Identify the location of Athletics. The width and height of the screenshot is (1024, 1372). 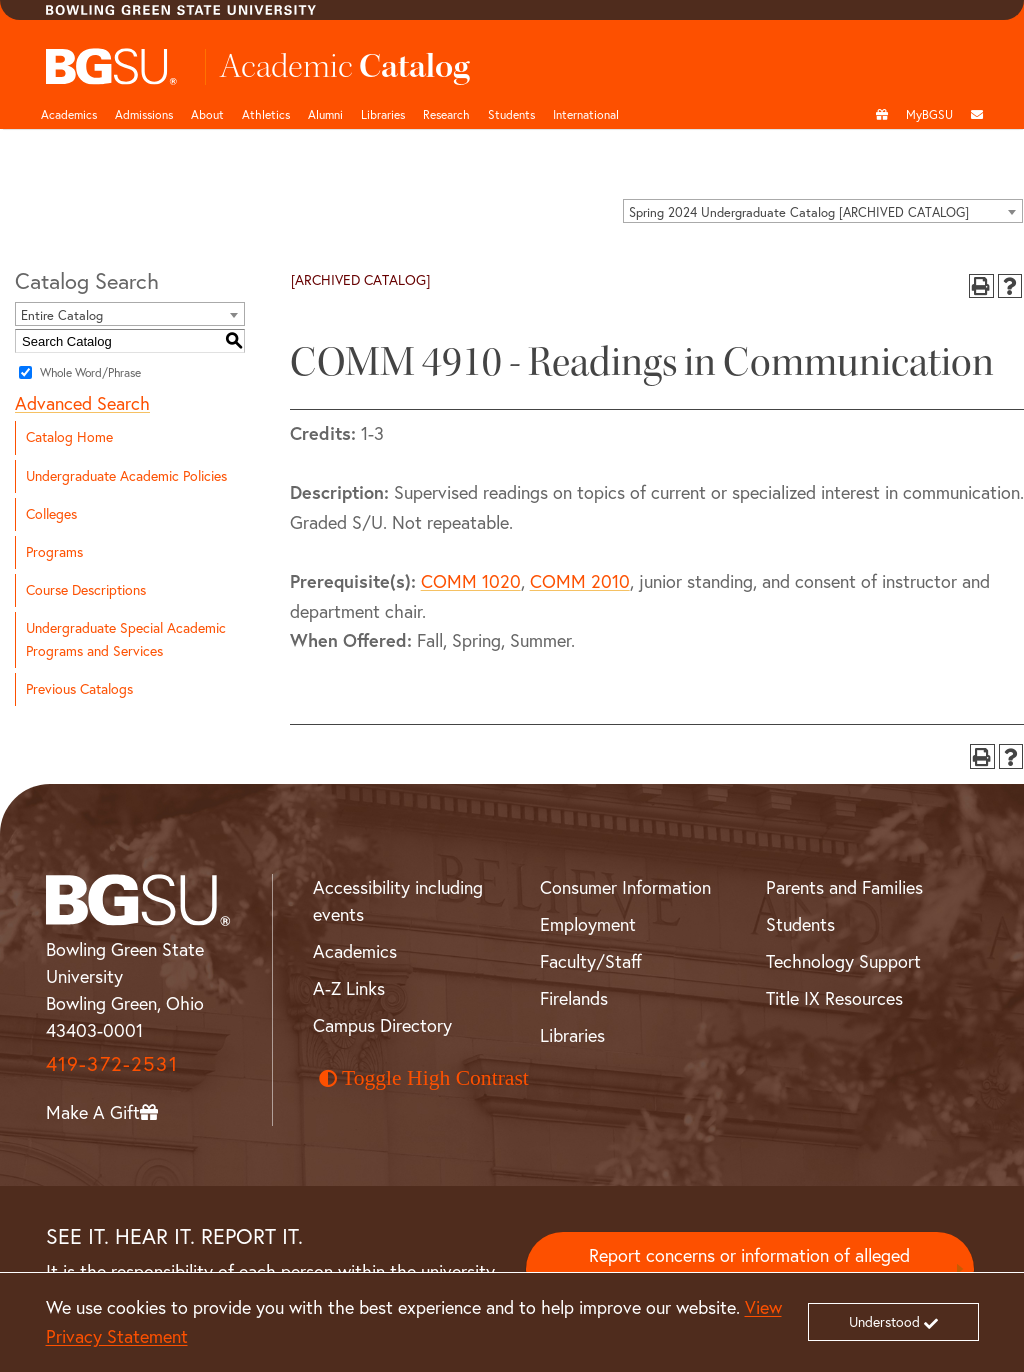
(266, 114).